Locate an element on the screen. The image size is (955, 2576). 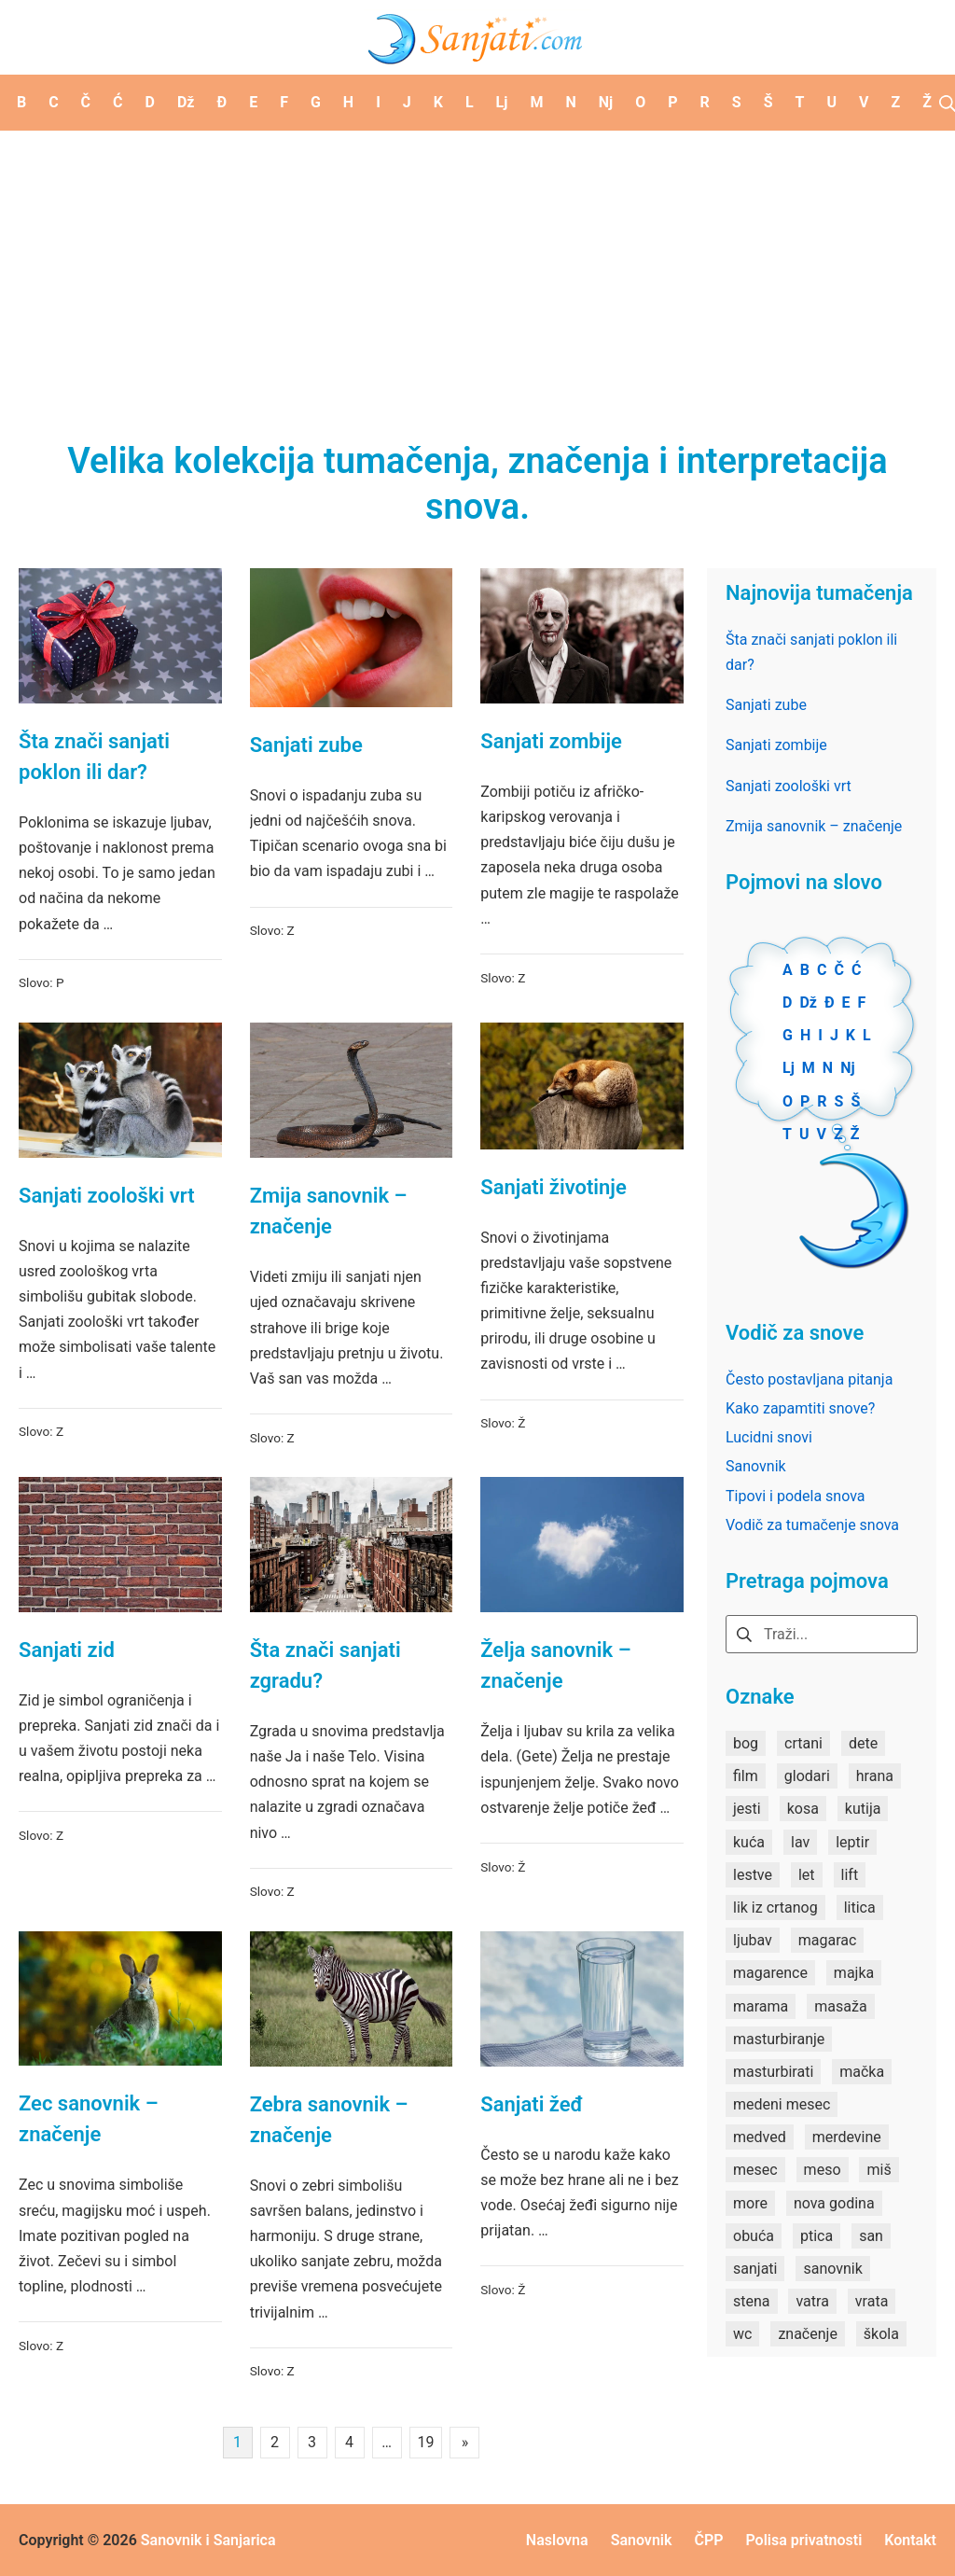
dete [dete (2 stavke)] is located at coordinates (863, 1743).